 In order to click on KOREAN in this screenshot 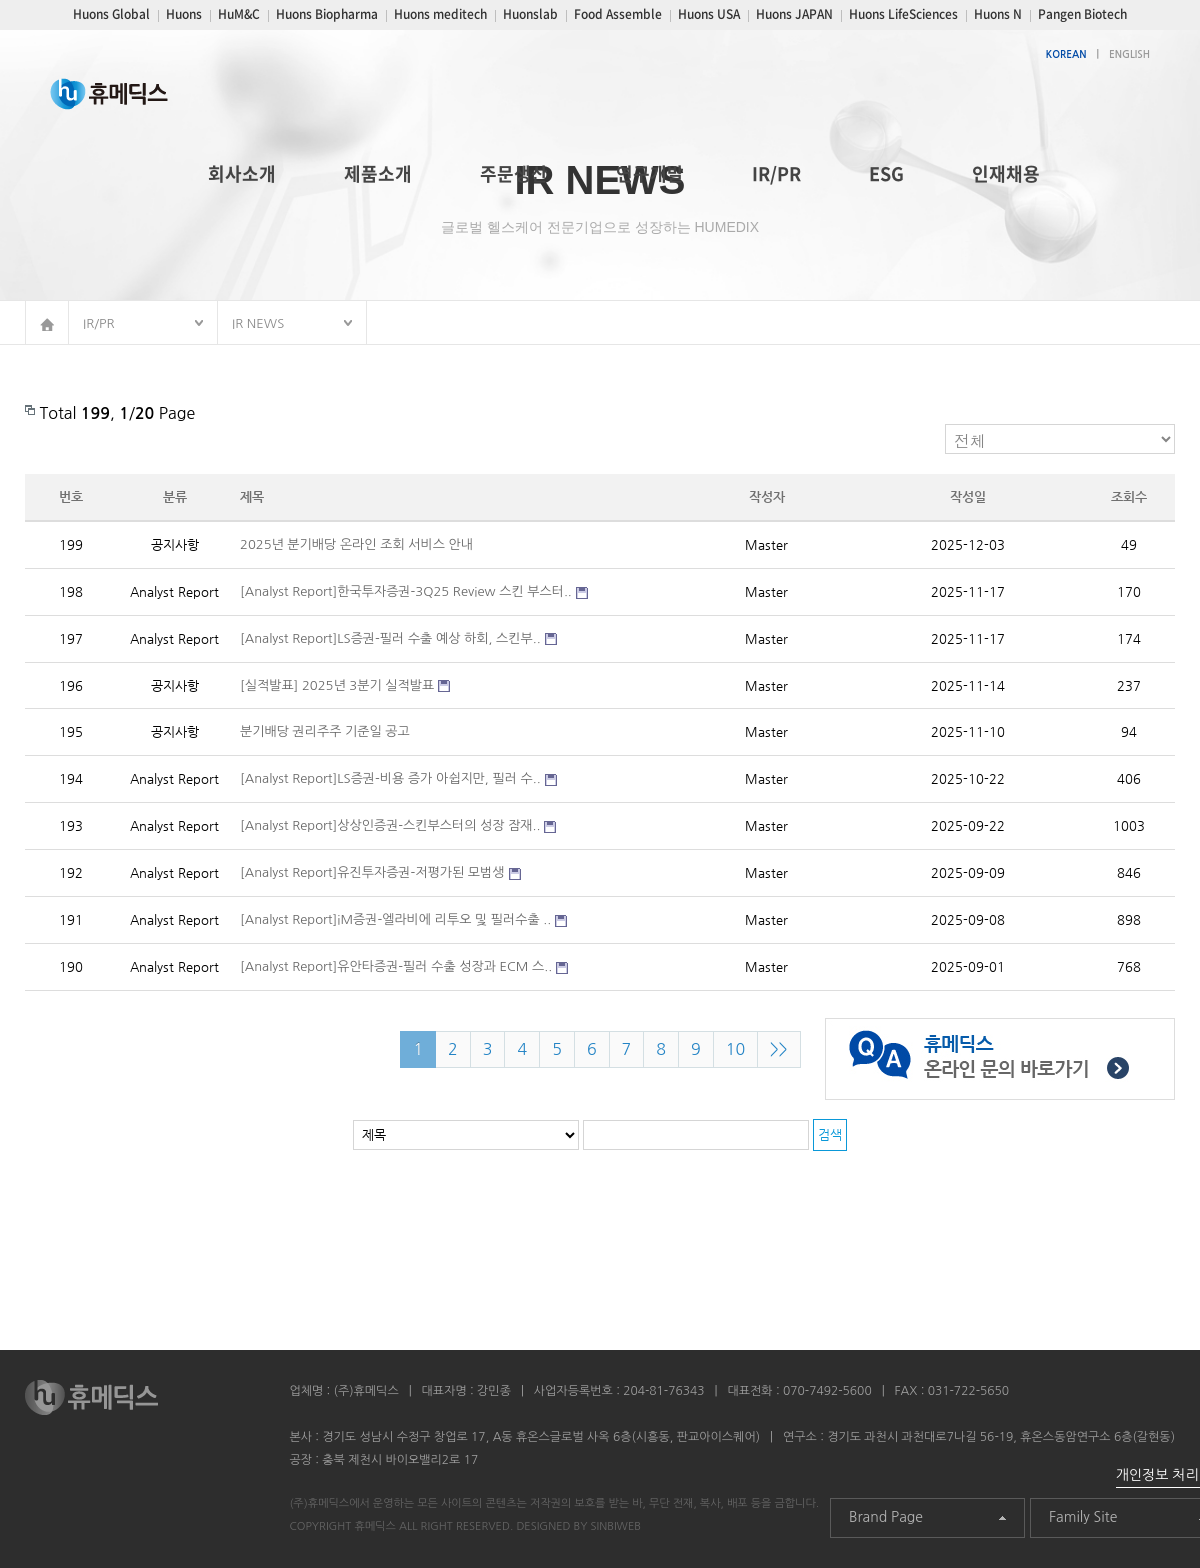, I will do `click(1066, 54)`.